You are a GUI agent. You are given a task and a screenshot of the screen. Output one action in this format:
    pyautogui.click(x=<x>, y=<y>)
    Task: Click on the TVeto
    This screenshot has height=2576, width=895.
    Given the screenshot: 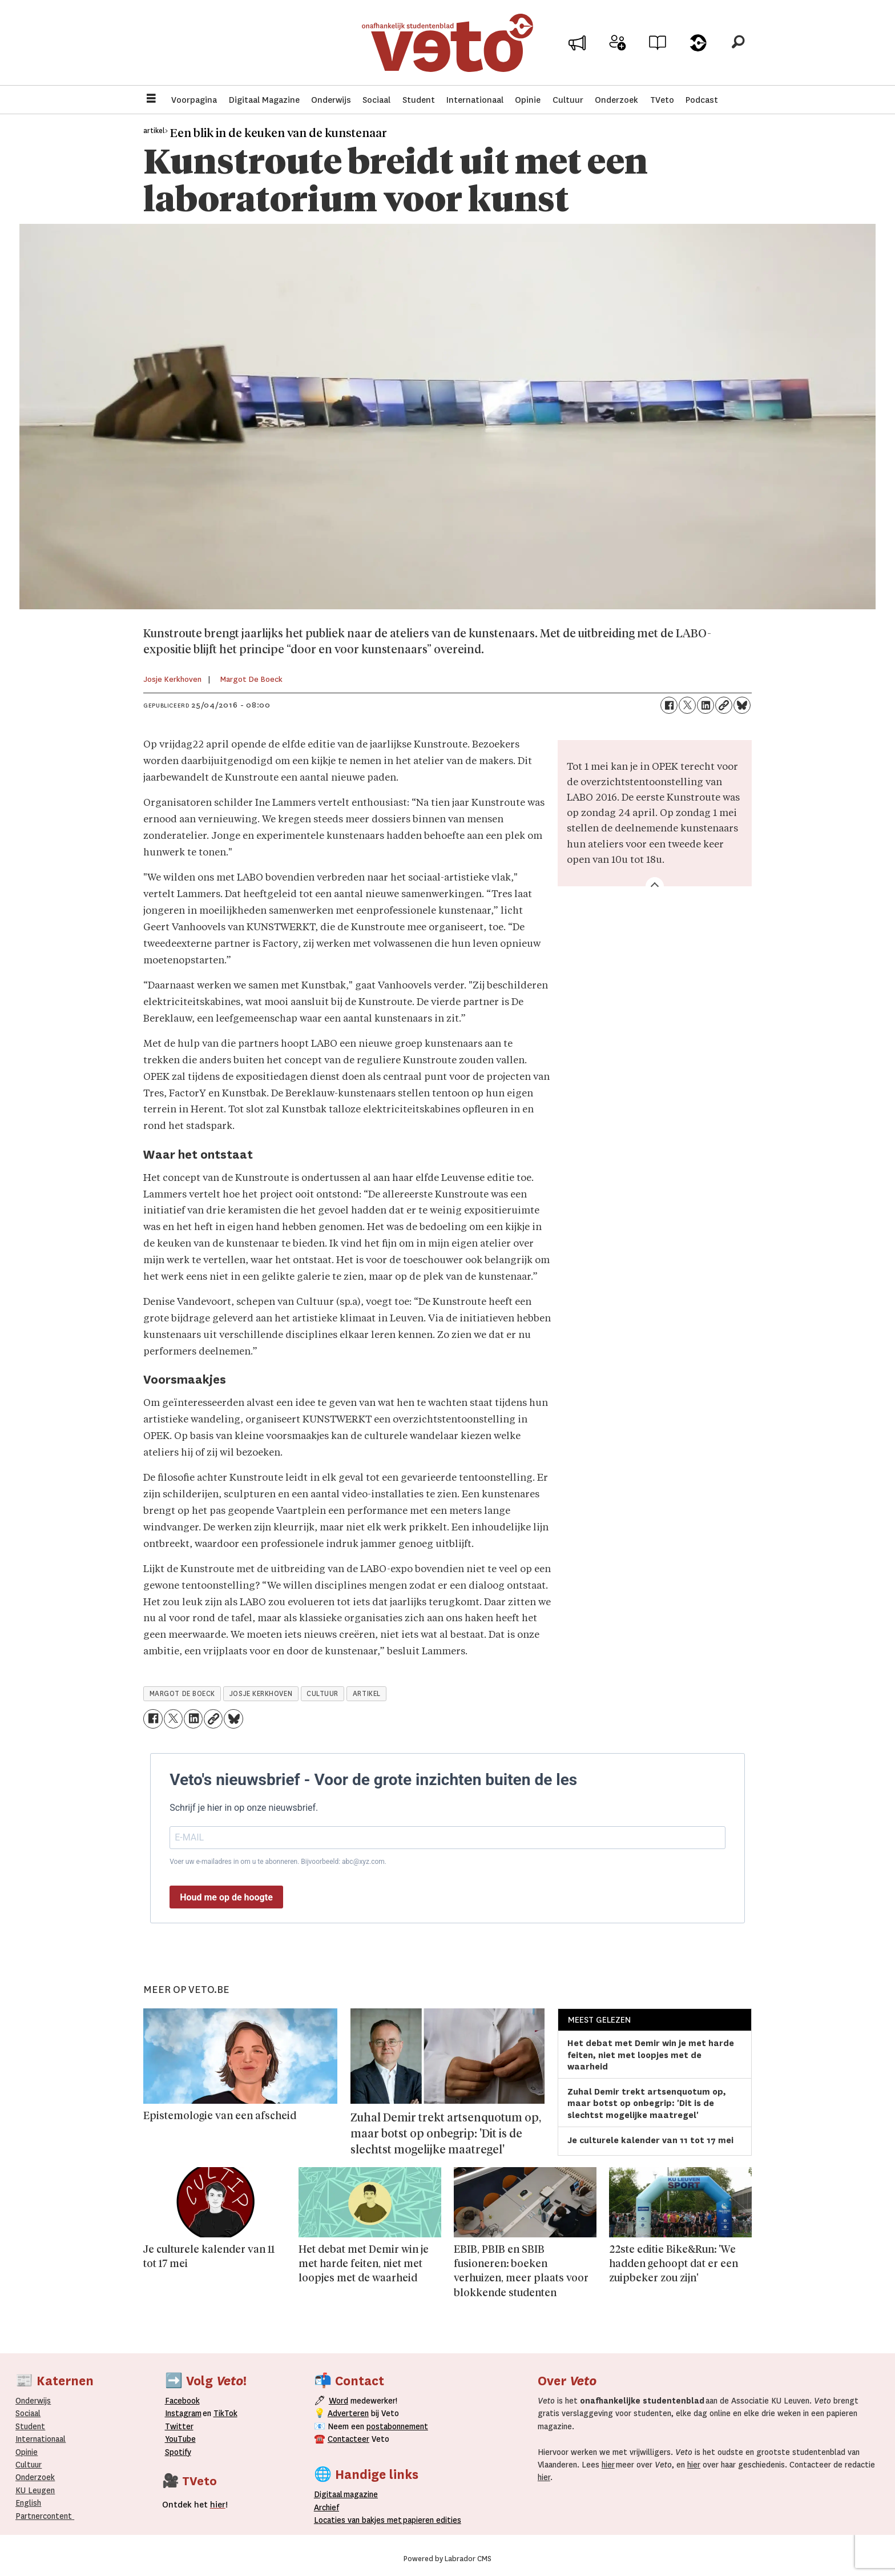 What is the action you would take?
    pyautogui.click(x=662, y=100)
    